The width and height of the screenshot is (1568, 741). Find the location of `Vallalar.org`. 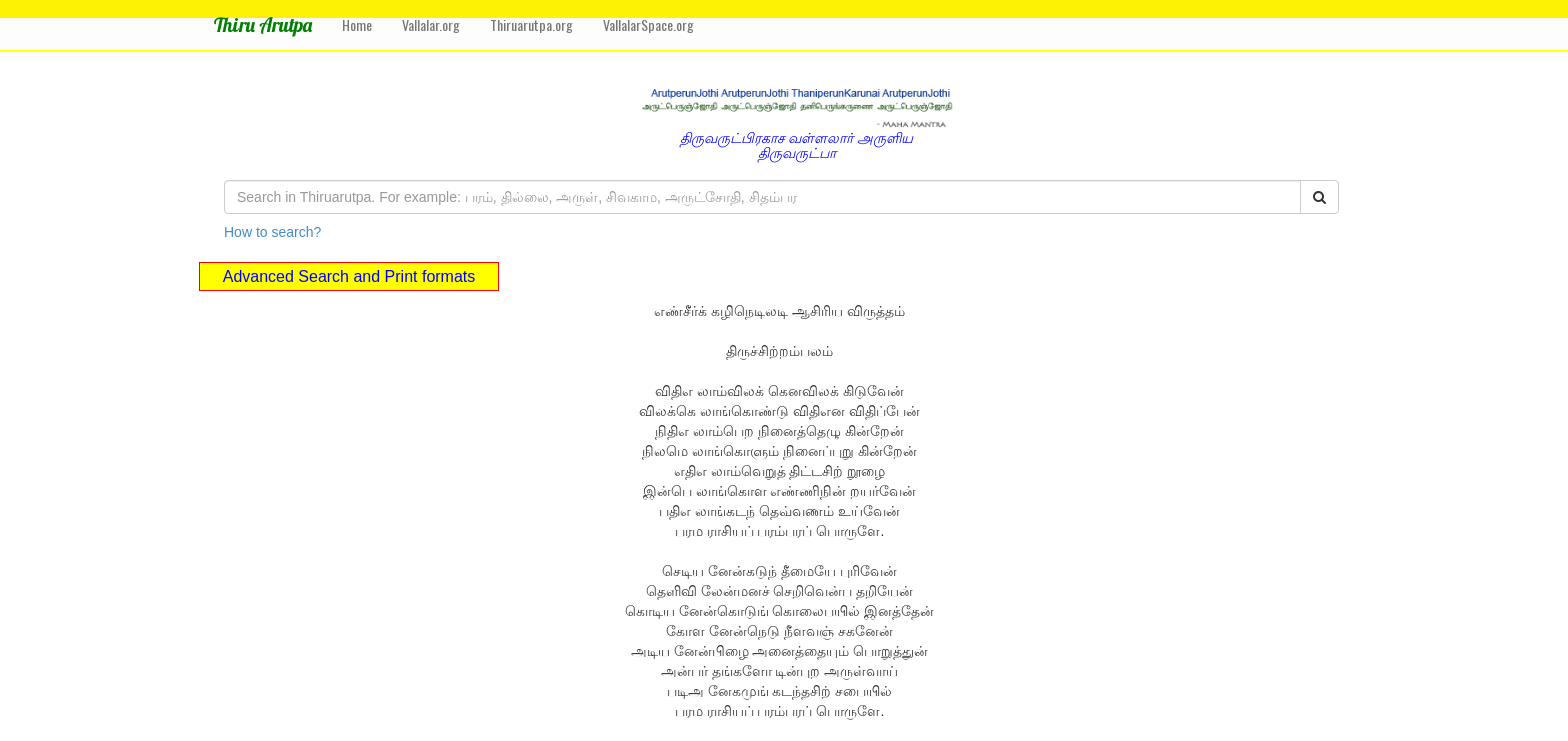

Vallalar.org is located at coordinates (431, 24).